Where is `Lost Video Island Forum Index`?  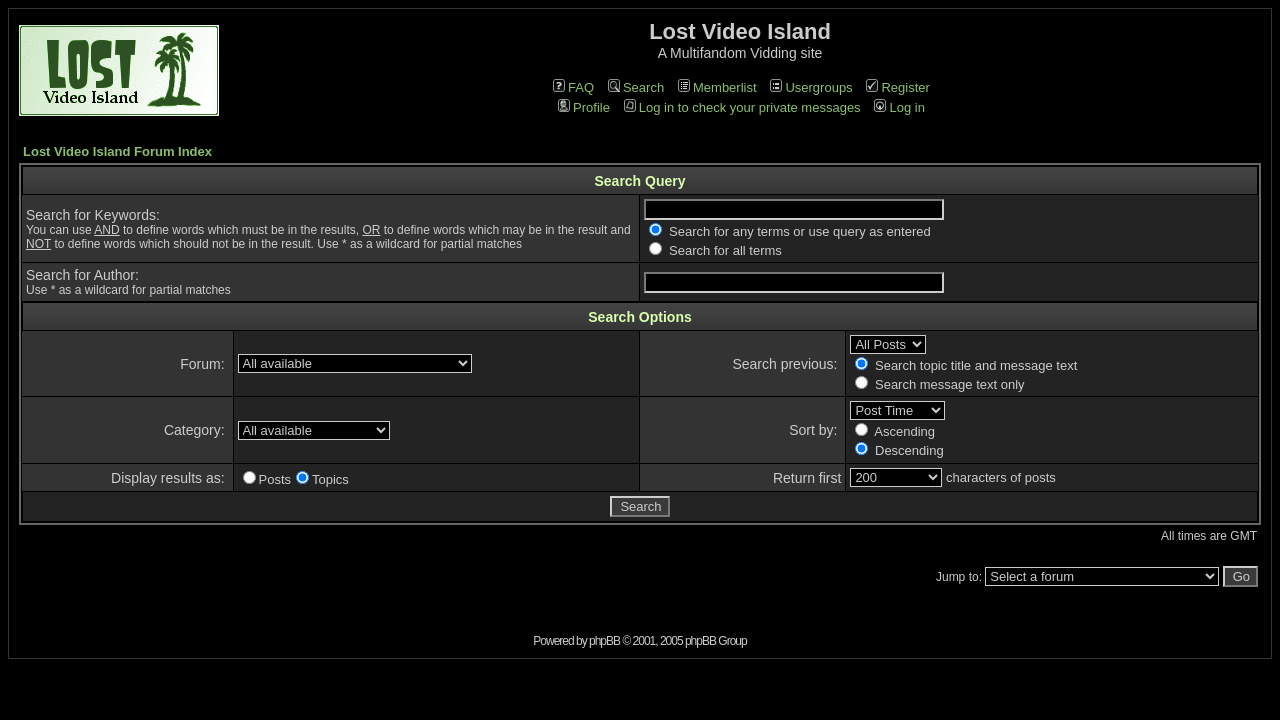
Lost Video Island Forum Index is located at coordinates (117, 151).